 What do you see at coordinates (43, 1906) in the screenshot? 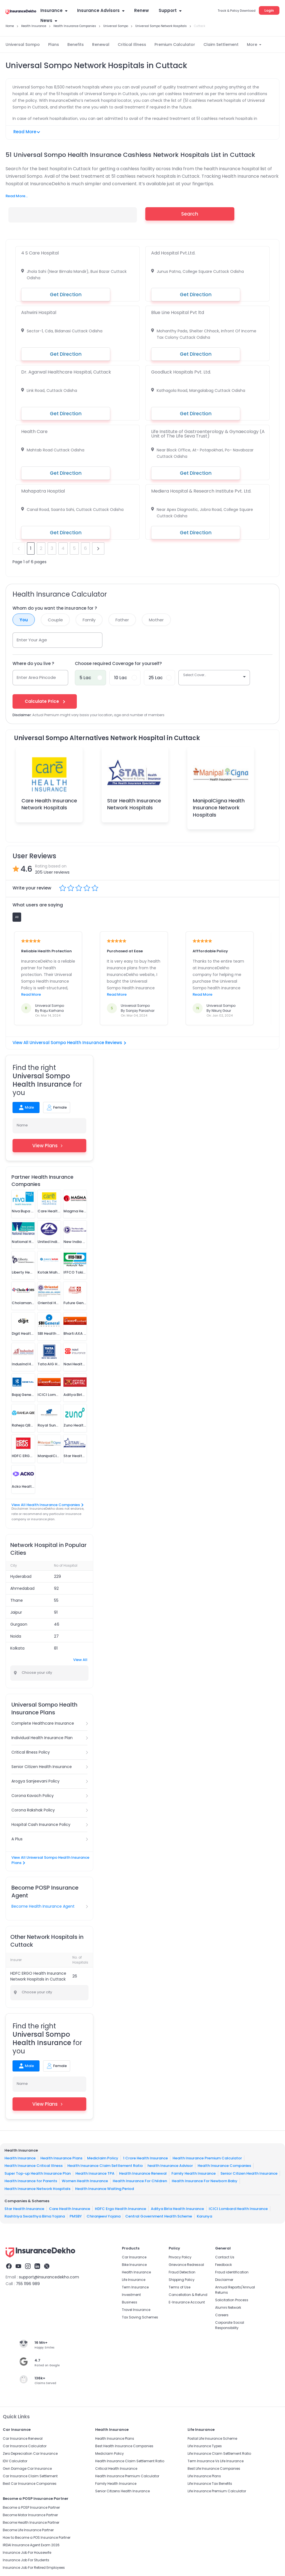
I see `Become Health Insurance Agent` at bounding box center [43, 1906].